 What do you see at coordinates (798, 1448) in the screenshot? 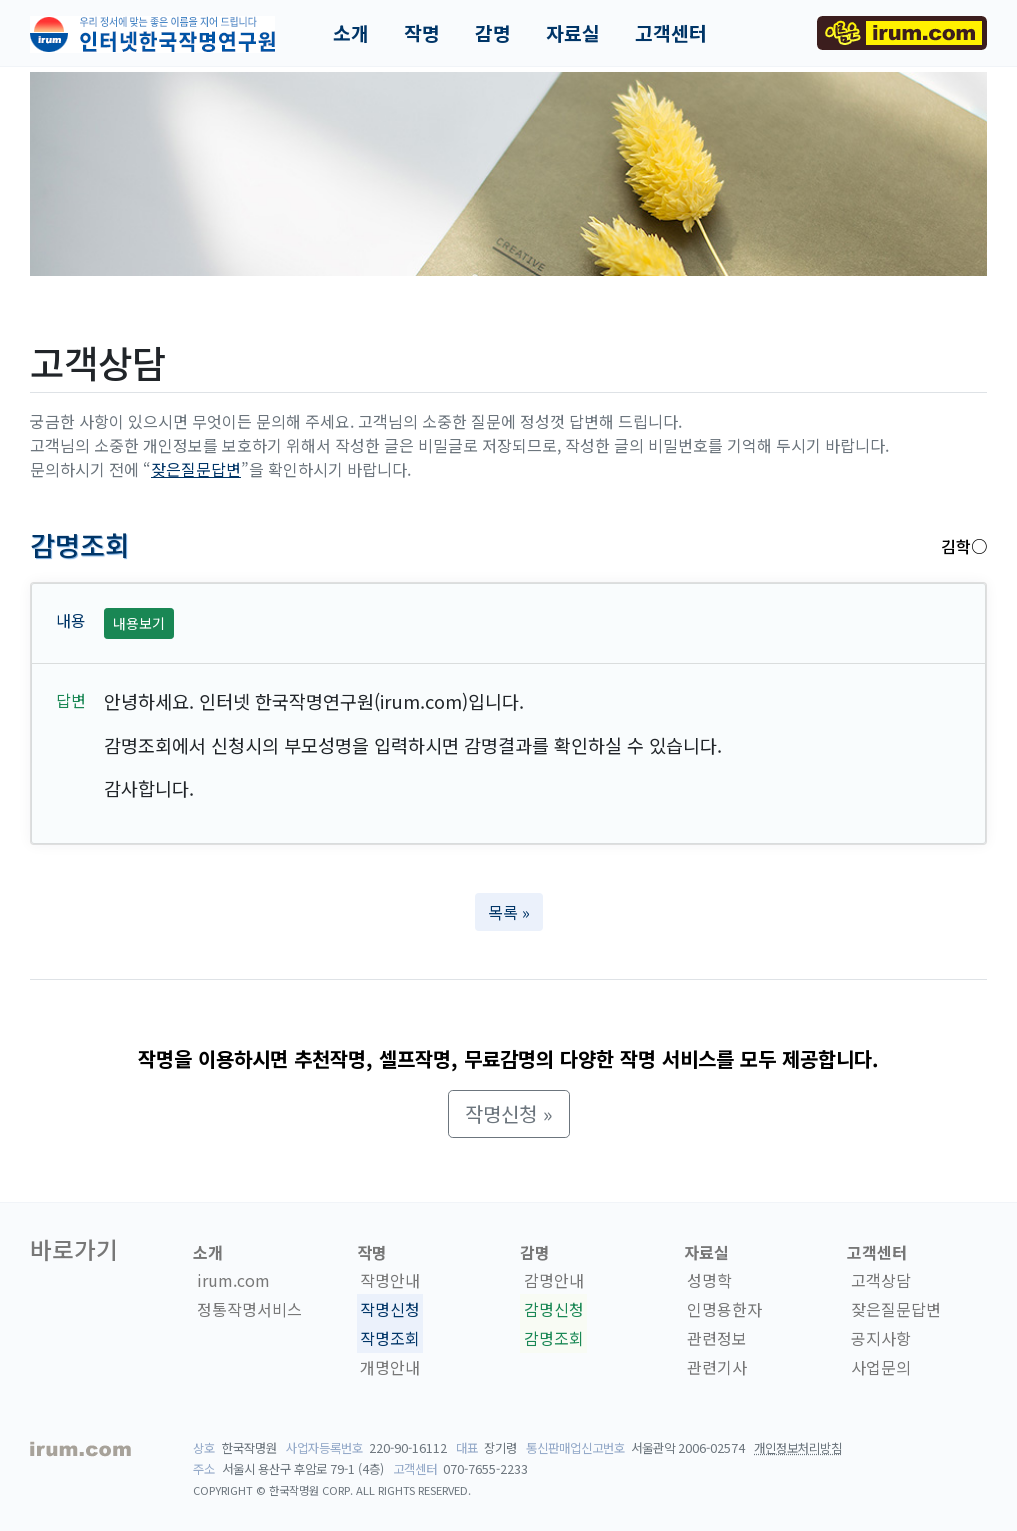
I see `개인정보처리방침` at bounding box center [798, 1448].